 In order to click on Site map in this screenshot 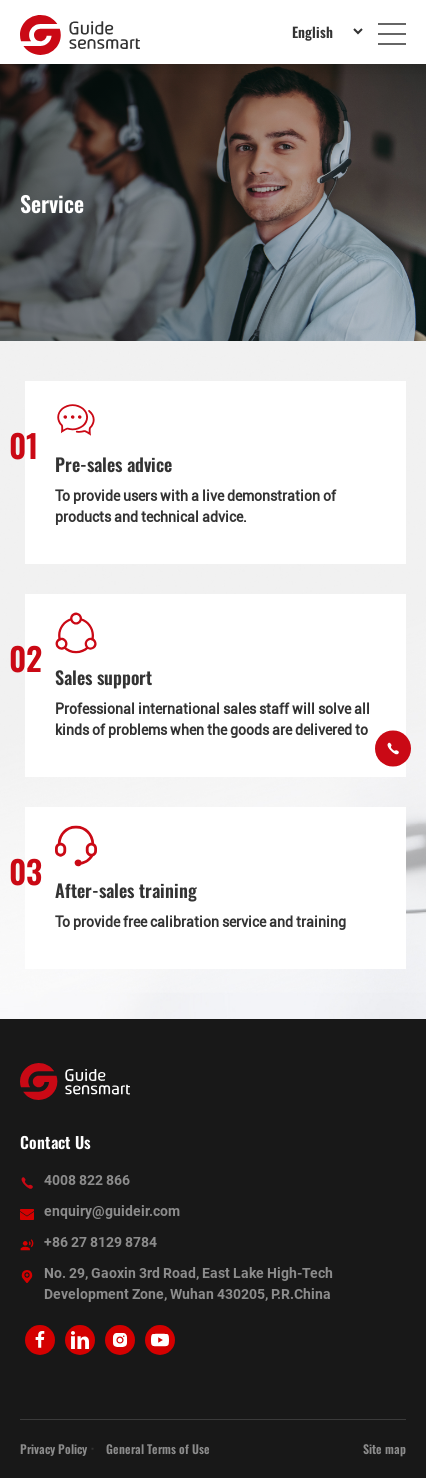, I will do `click(384, 1448)`.